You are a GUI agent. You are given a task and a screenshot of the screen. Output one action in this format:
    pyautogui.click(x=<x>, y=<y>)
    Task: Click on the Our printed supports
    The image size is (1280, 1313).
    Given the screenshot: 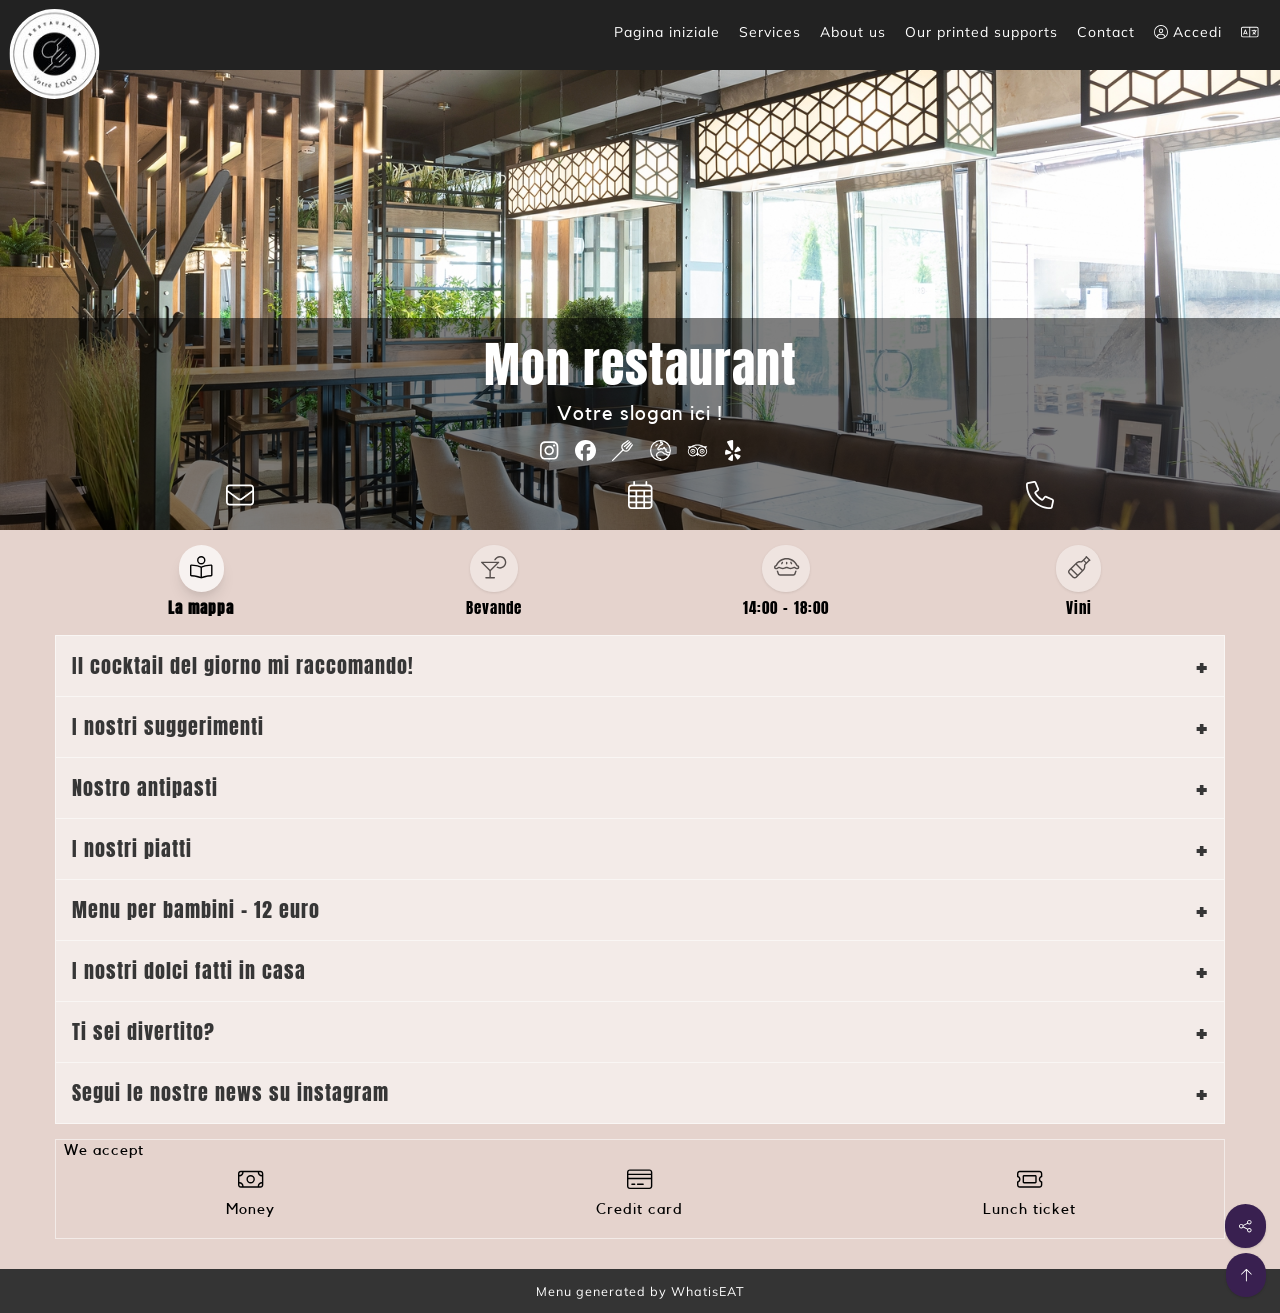 What is the action you would take?
    pyautogui.click(x=981, y=32)
    